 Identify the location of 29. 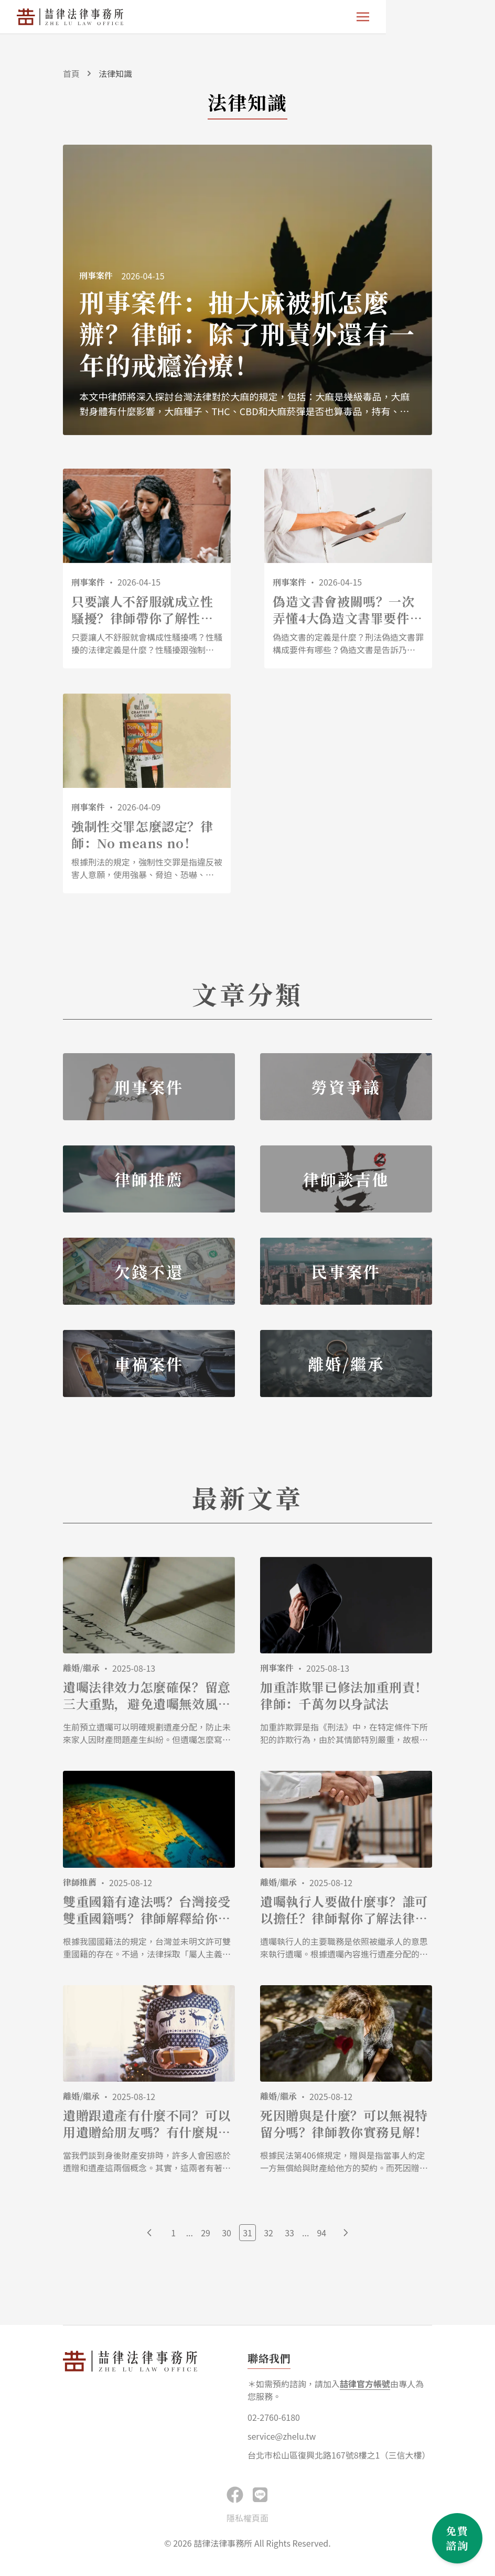
(205, 2234).